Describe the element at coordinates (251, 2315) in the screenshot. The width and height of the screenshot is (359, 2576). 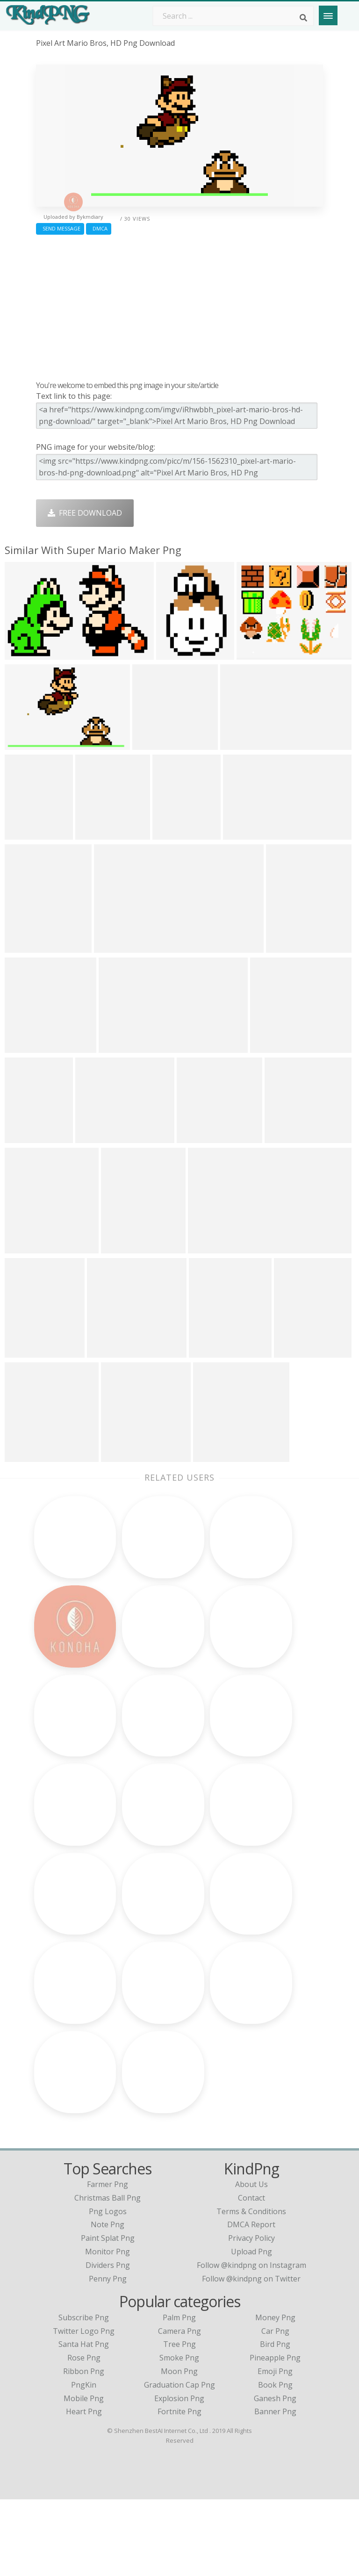
I see `Privacy Policy` at that location.